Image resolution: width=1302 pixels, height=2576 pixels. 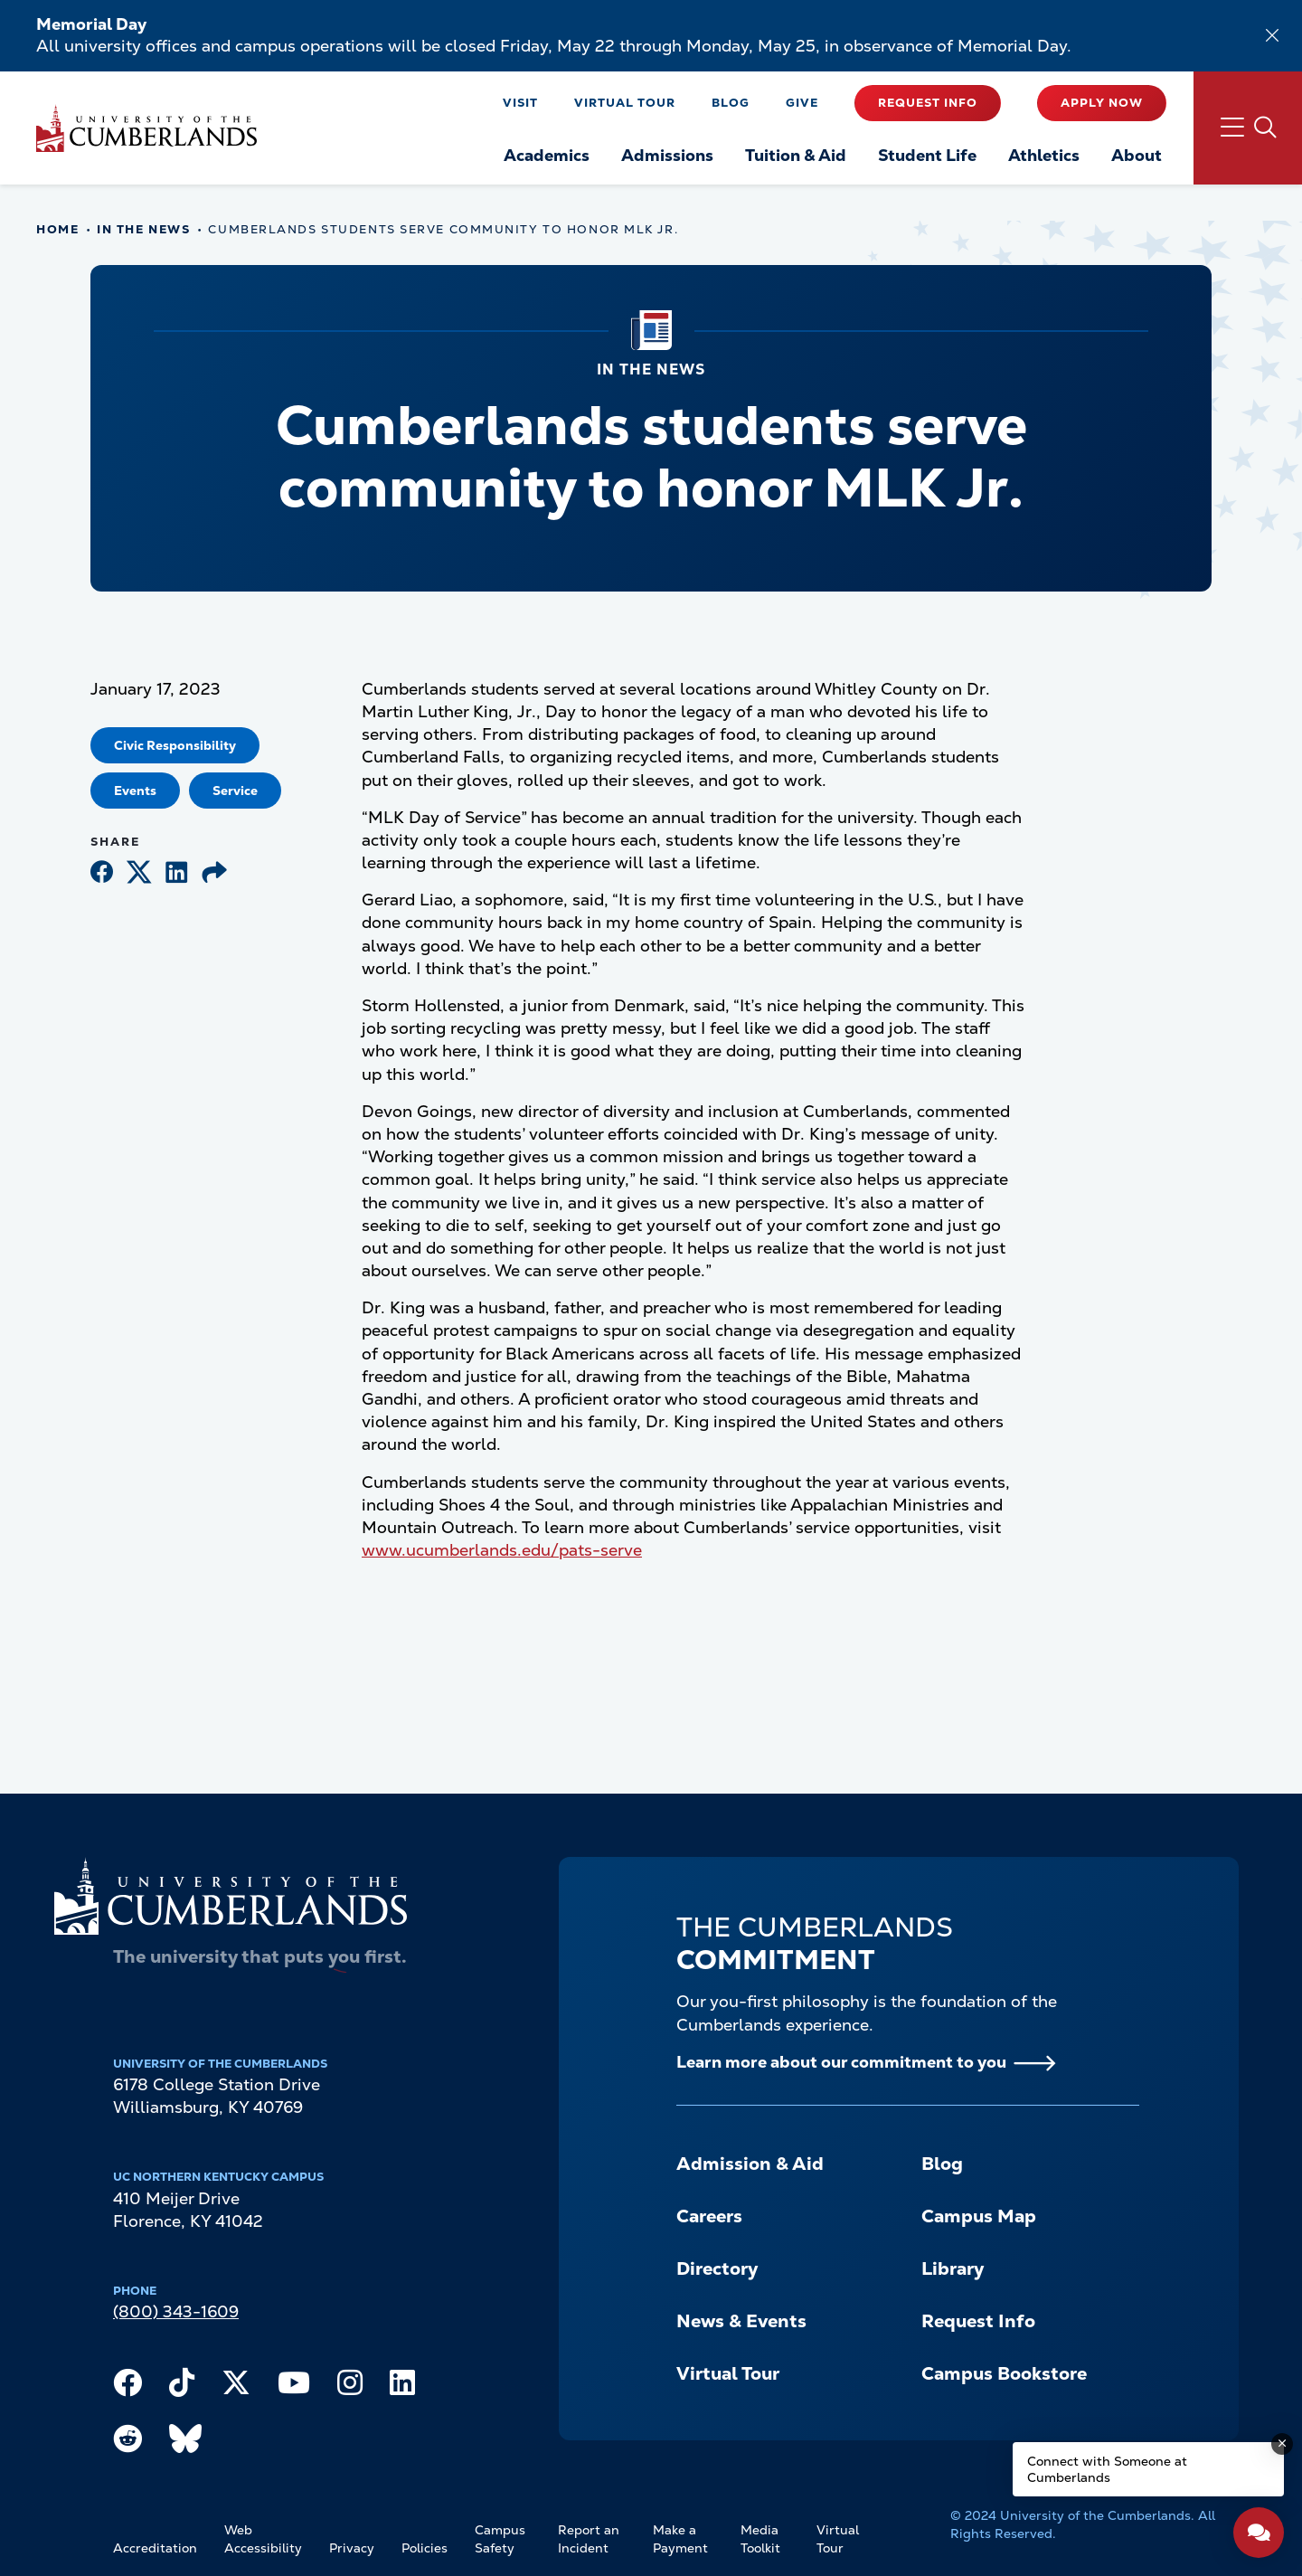 What do you see at coordinates (424, 2548) in the screenshot?
I see `Policies` at bounding box center [424, 2548].